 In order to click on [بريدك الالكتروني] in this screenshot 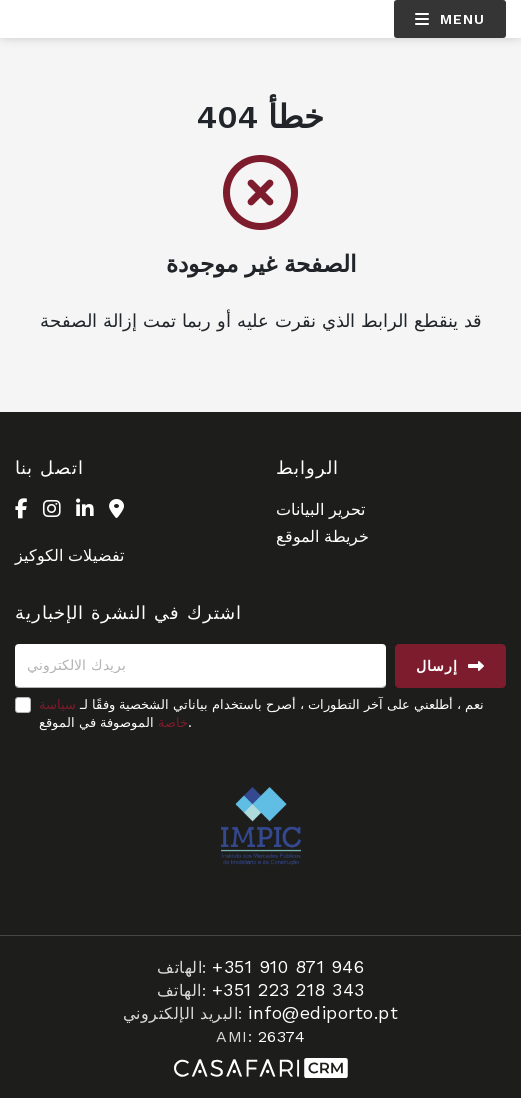, I will do `click(200, 666)`.